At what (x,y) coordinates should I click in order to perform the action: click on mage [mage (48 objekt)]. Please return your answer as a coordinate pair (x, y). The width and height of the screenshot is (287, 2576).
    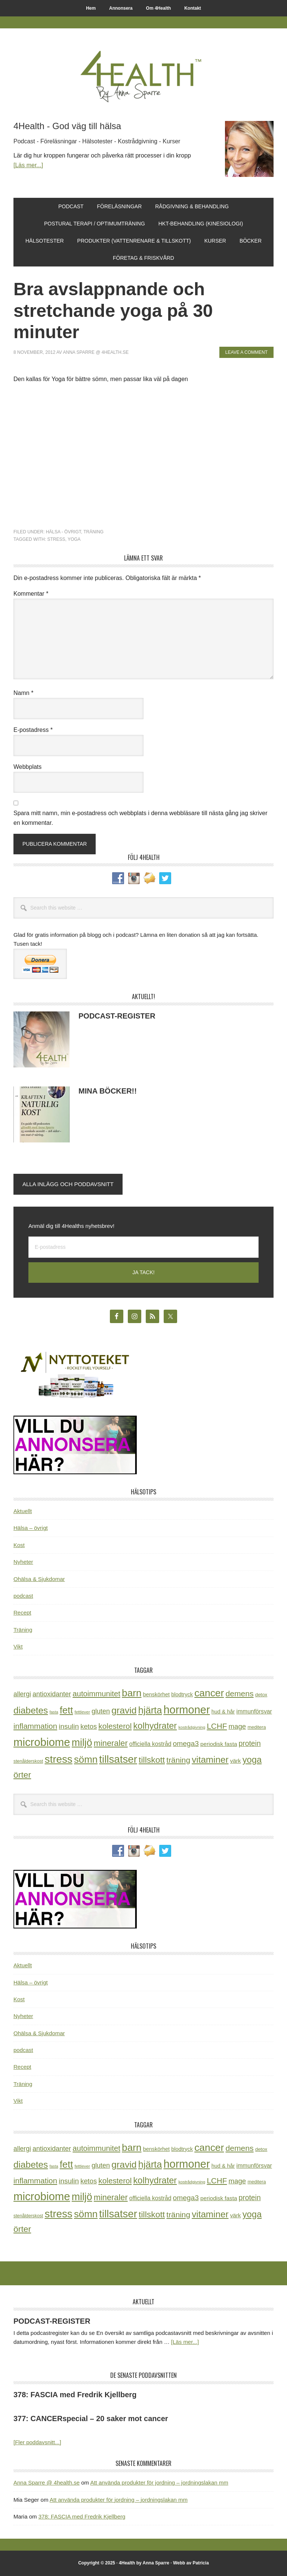
    Looking at the image, I should click on (237, 1726).